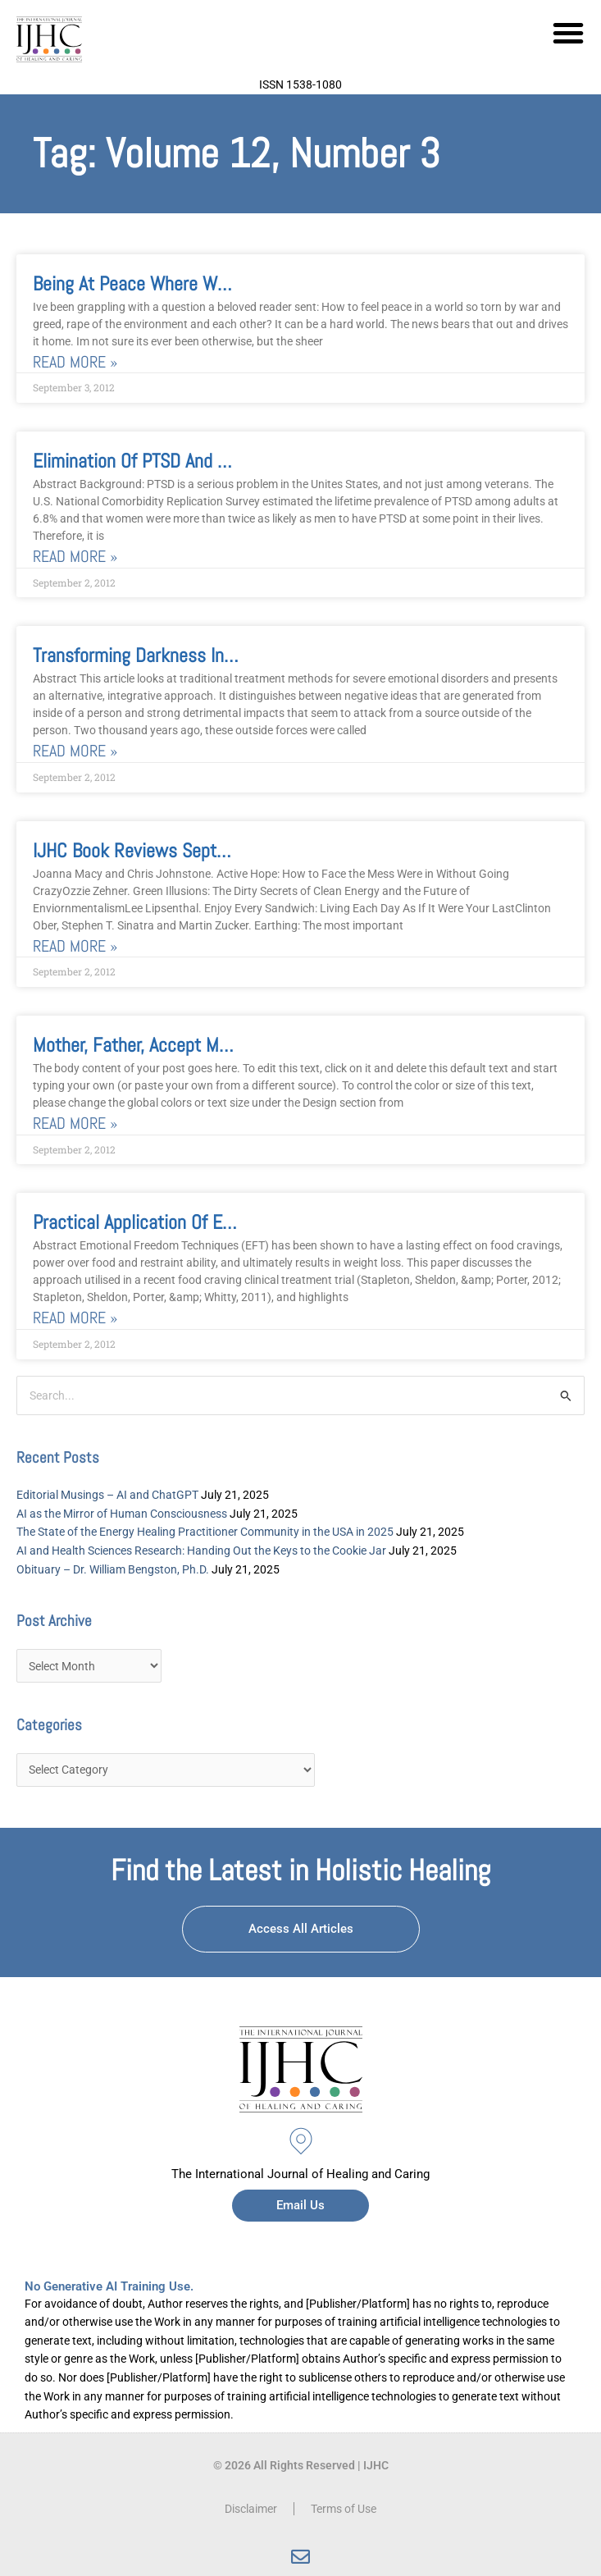 This screenshot has height=2576, width=601. Describe the element at coordinates (75, 362) in the screenshot. I see `Read More » [Read more about Being at Peace where We Are]` at that location.